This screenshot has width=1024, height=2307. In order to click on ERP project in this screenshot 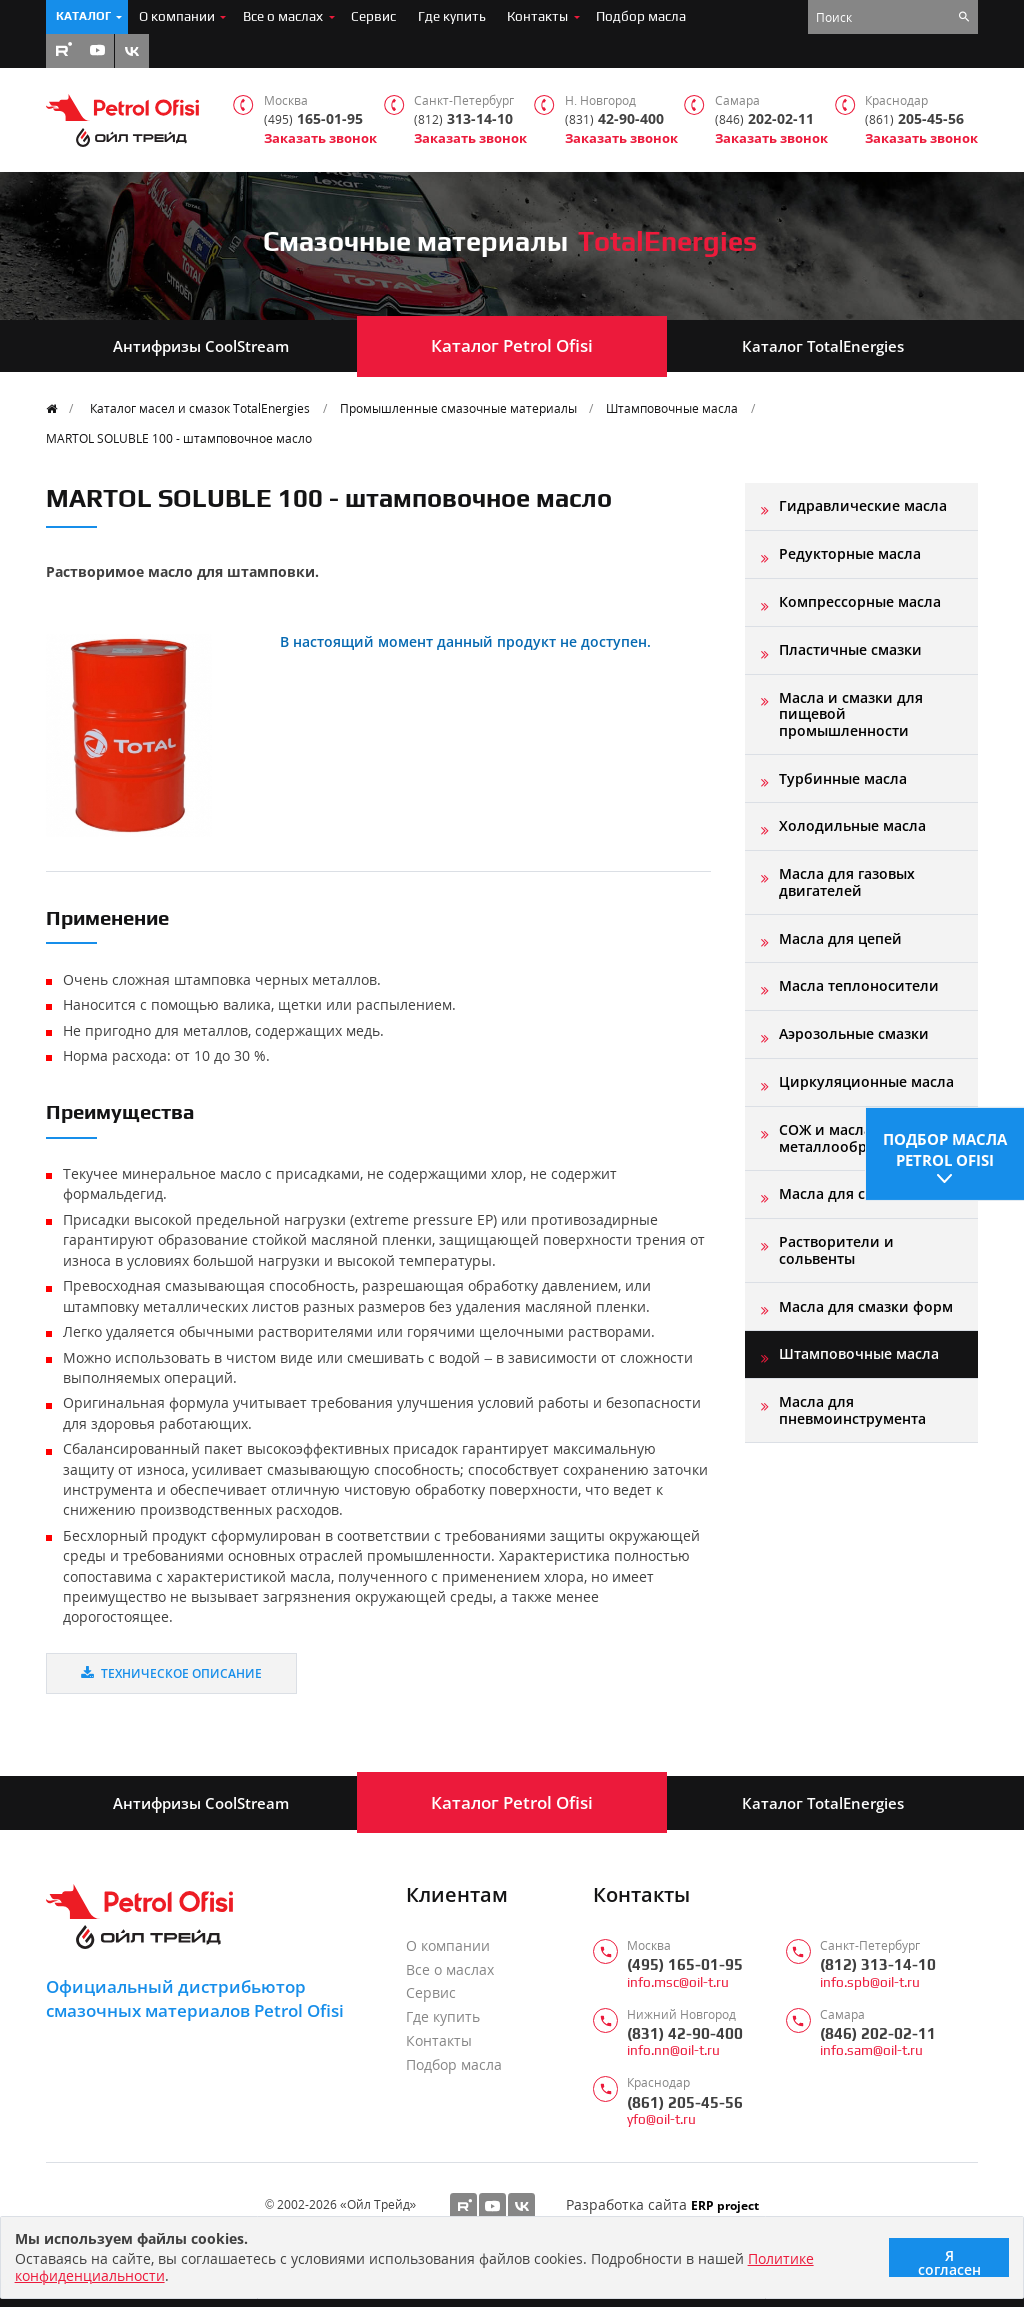, I will do `click(725, 2205)`.